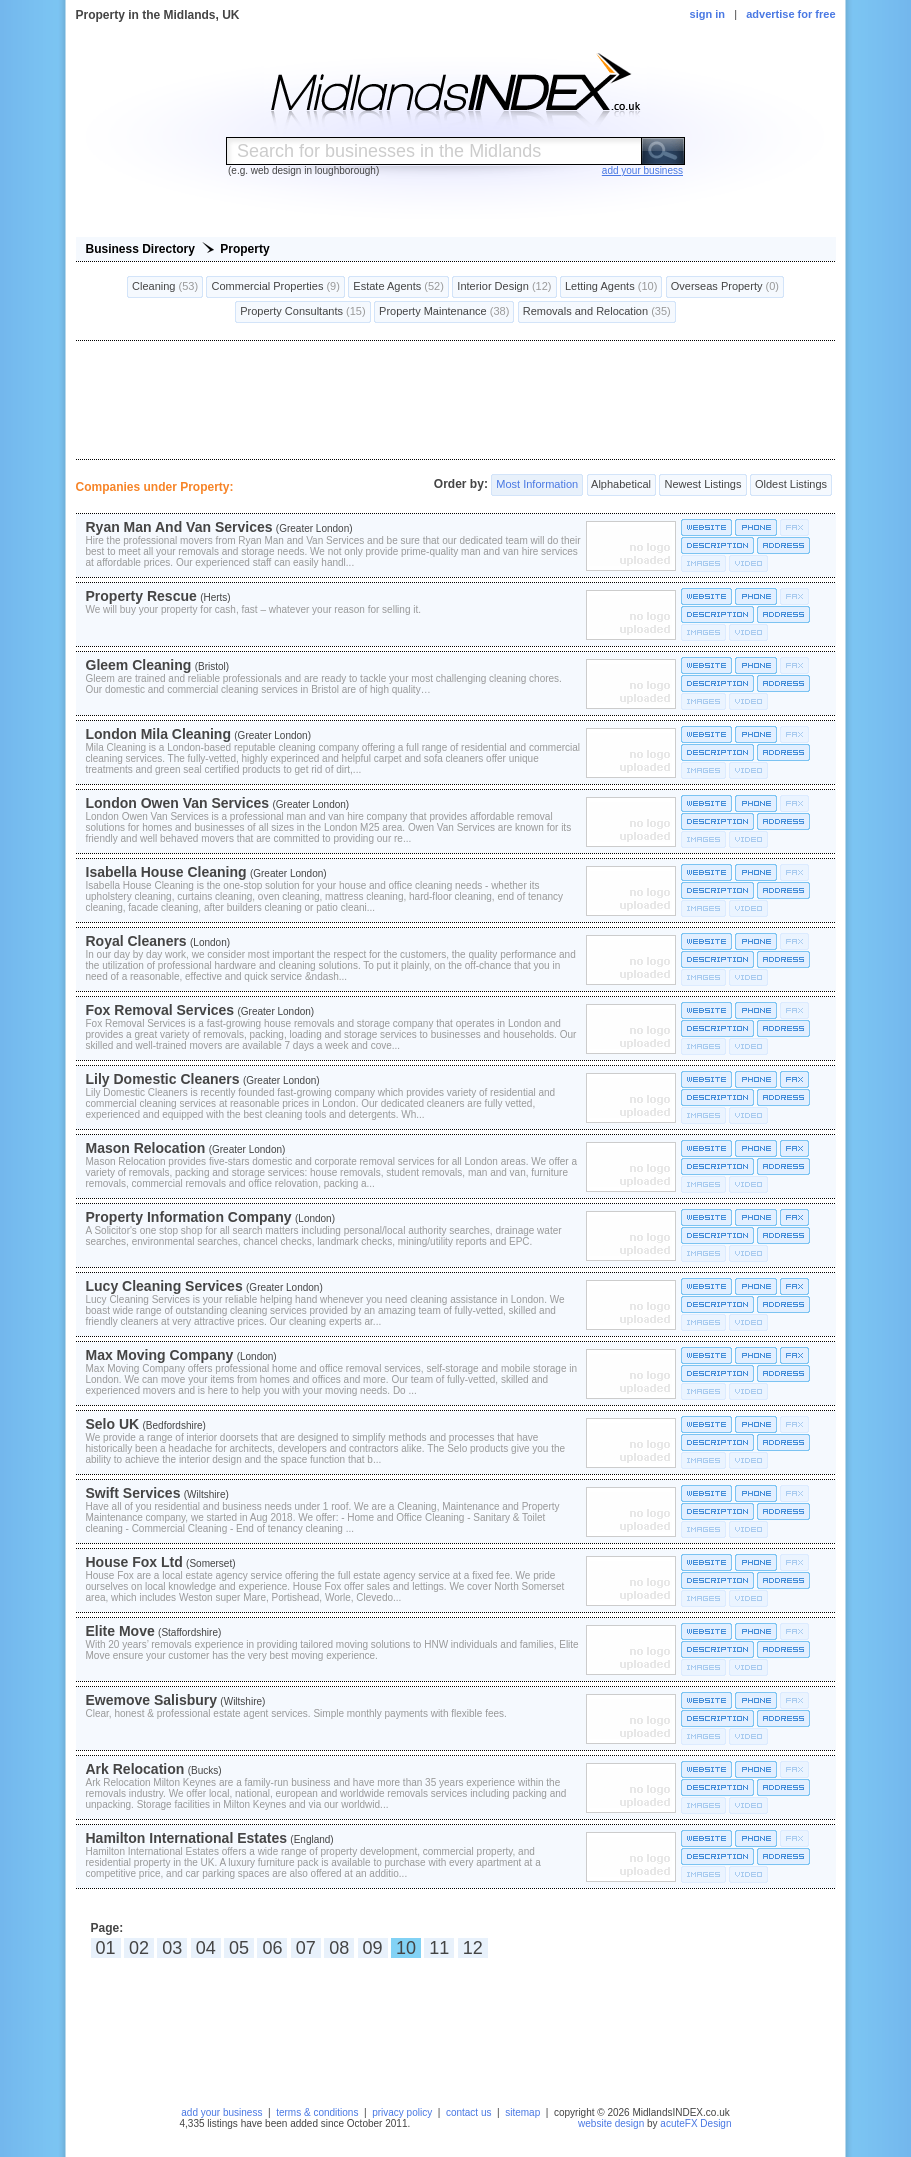  I want to click on Ark Relocation, so click(135, 1769).